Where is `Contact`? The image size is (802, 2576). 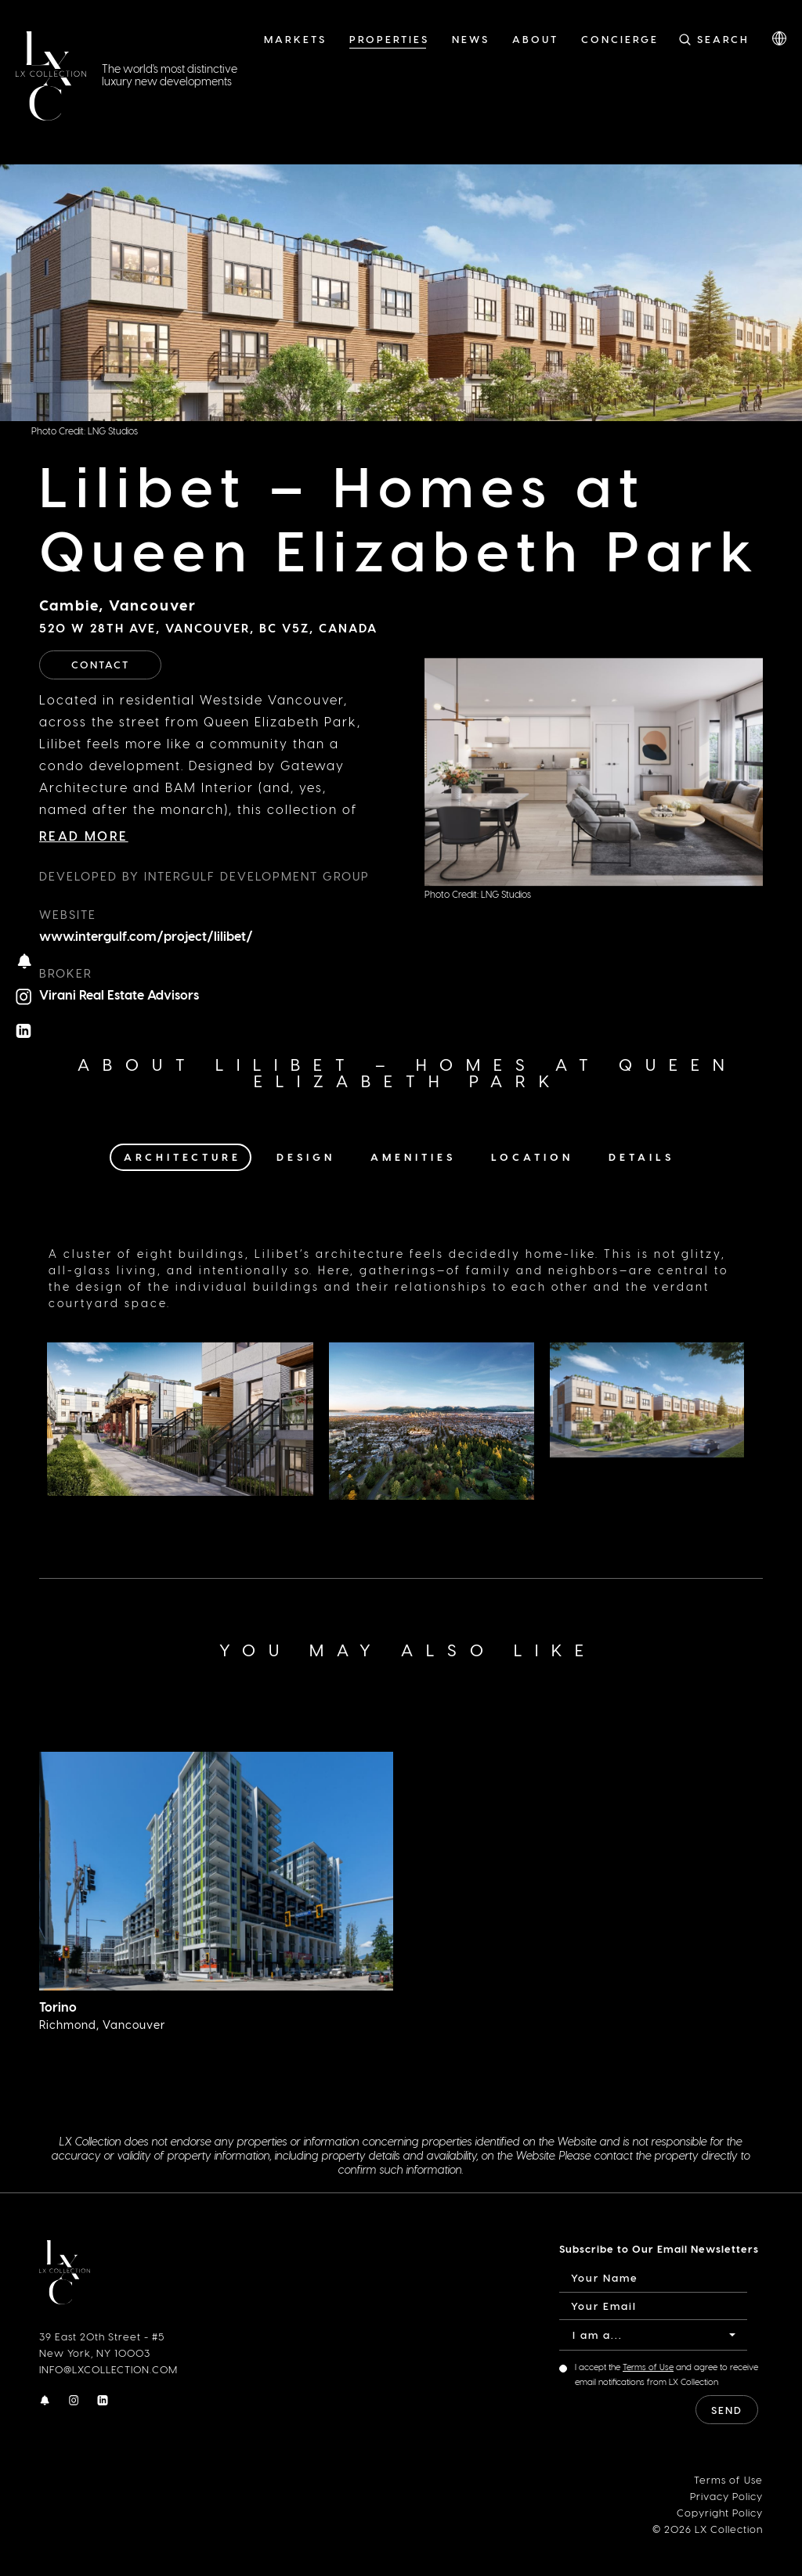 Contact is located at coordinates (100, 664).